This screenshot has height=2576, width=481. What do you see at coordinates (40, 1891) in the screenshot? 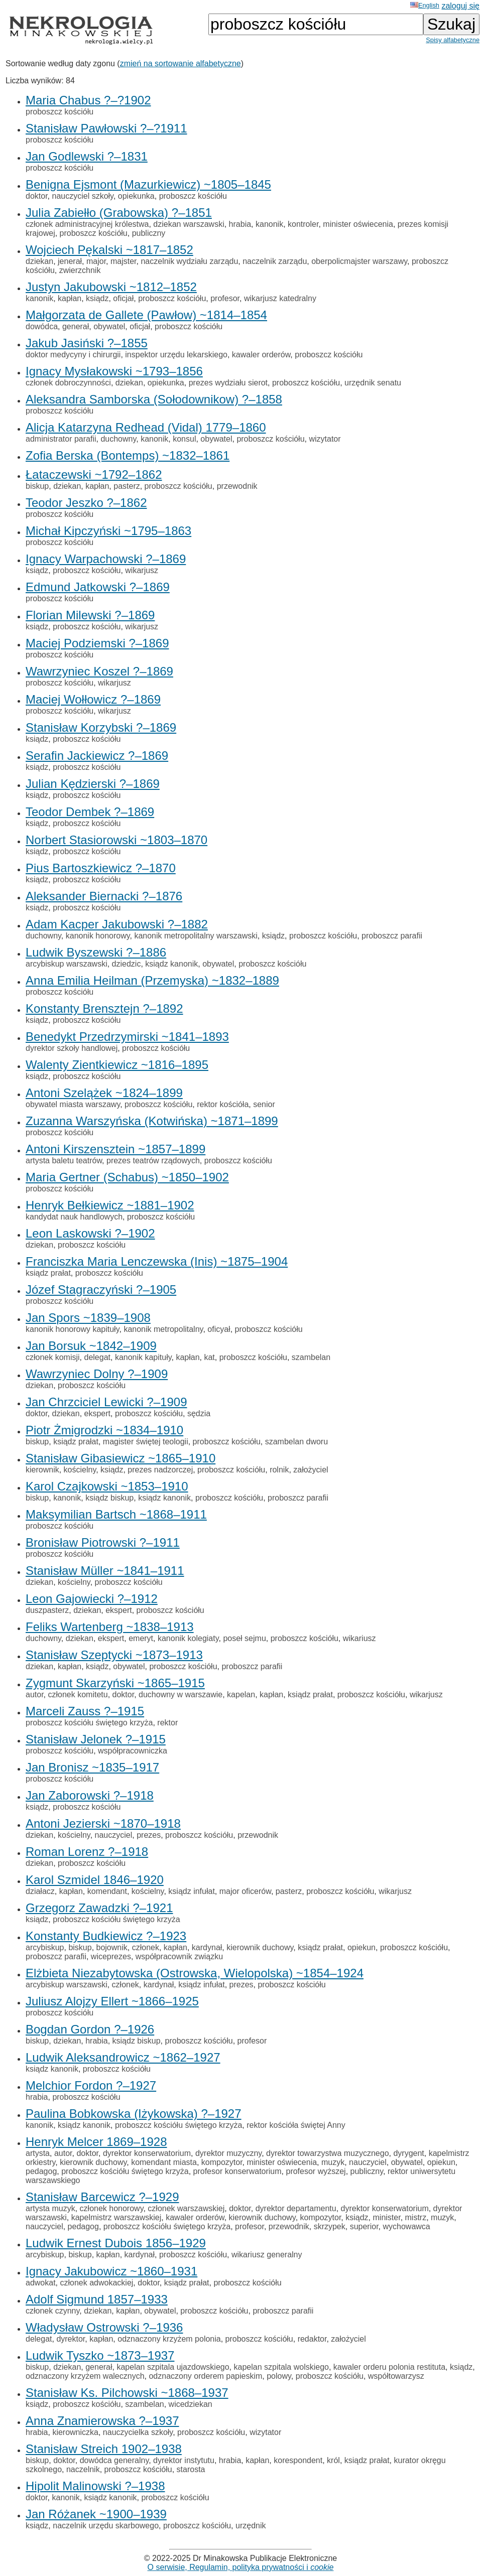
I see `działacz` at bounding box center [40, 1891].